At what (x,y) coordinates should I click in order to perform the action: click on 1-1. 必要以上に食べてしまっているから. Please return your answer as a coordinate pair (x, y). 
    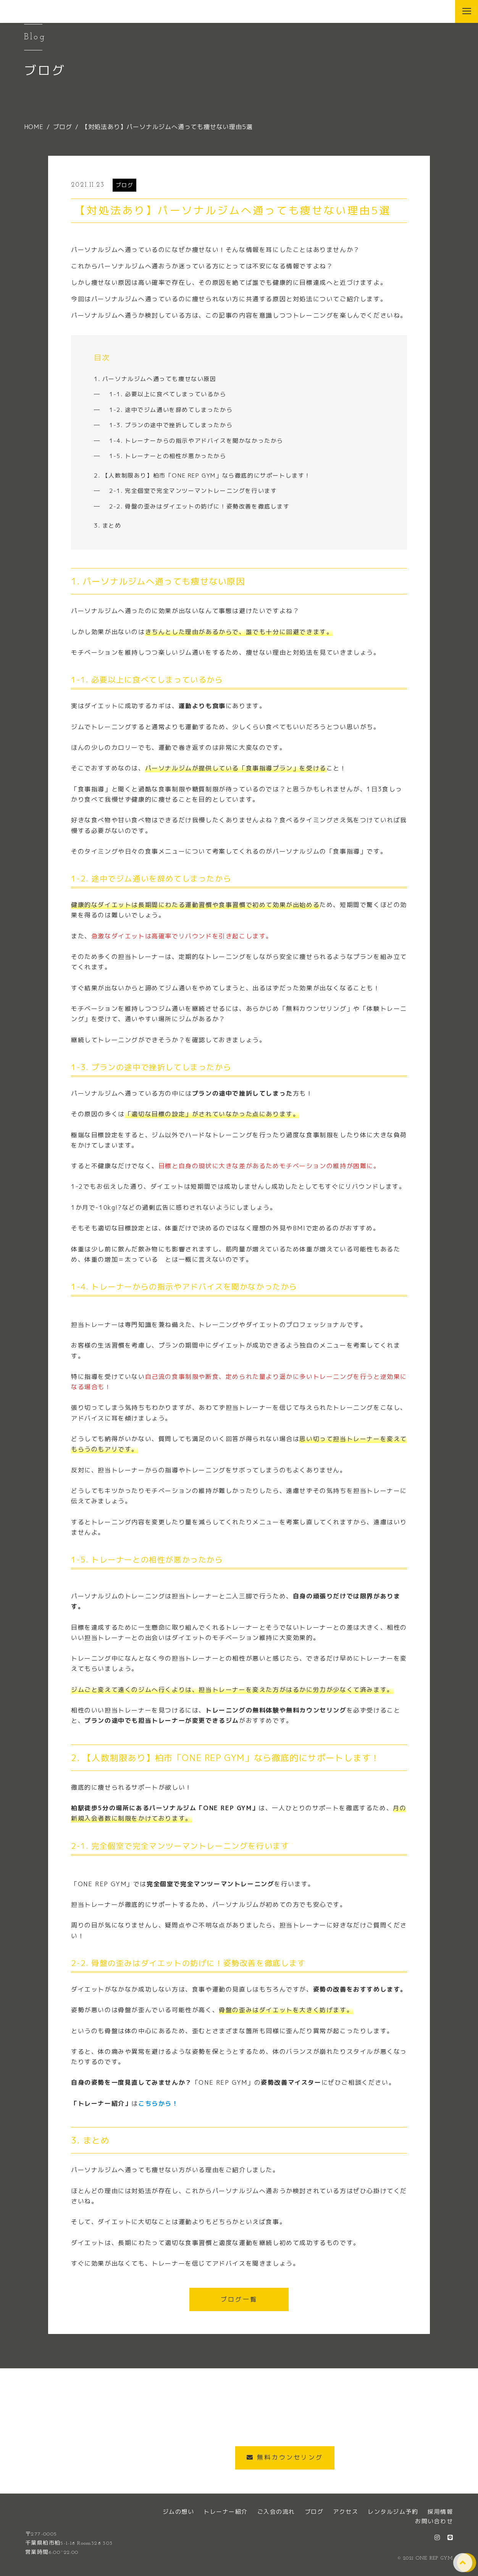
    Looking at the image, I should click on (167, 394).